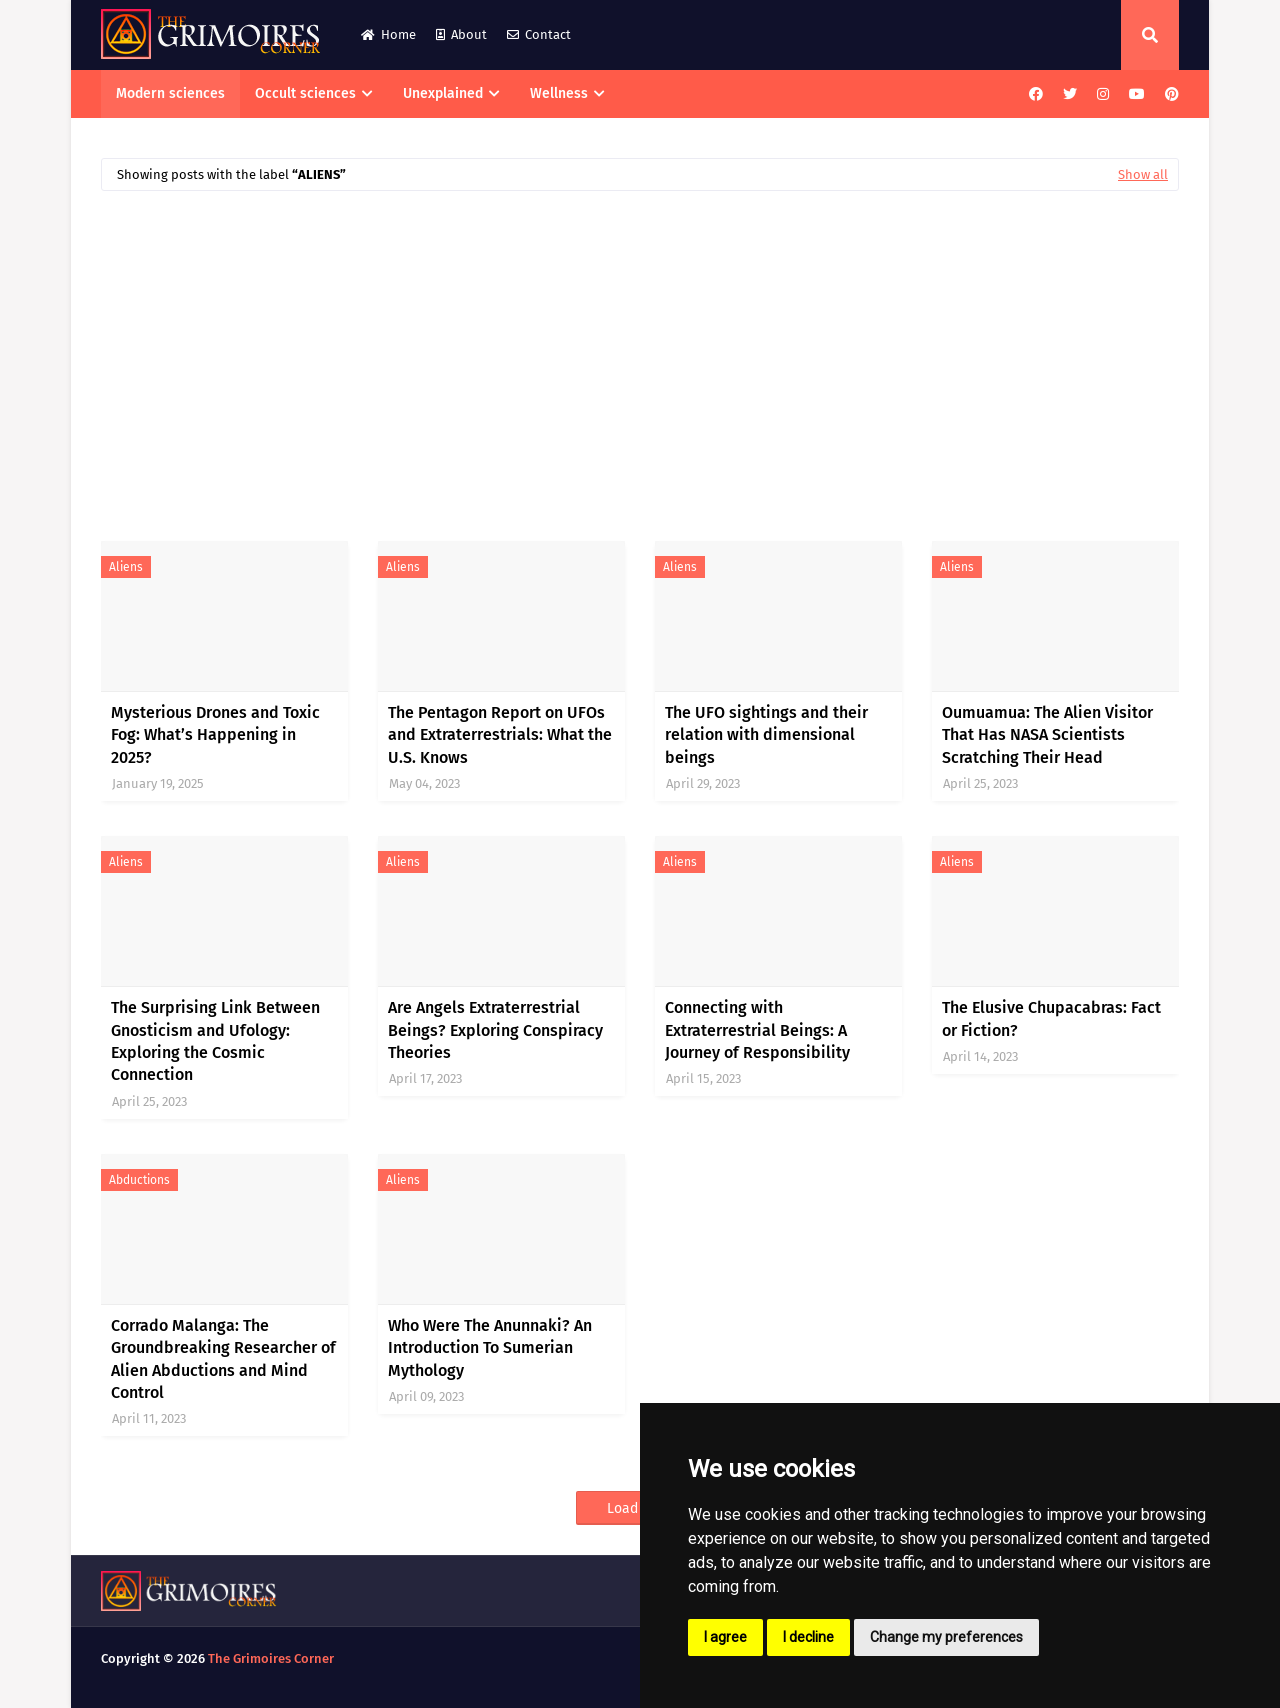 This screenshot has width=1280, height=1708. What do you see at coordinates (215, 735) in the screenshot?
I see `Mysterious Drones and Toxic Fog: What’s Happening in 2025?` at bounding box center [215, 735].